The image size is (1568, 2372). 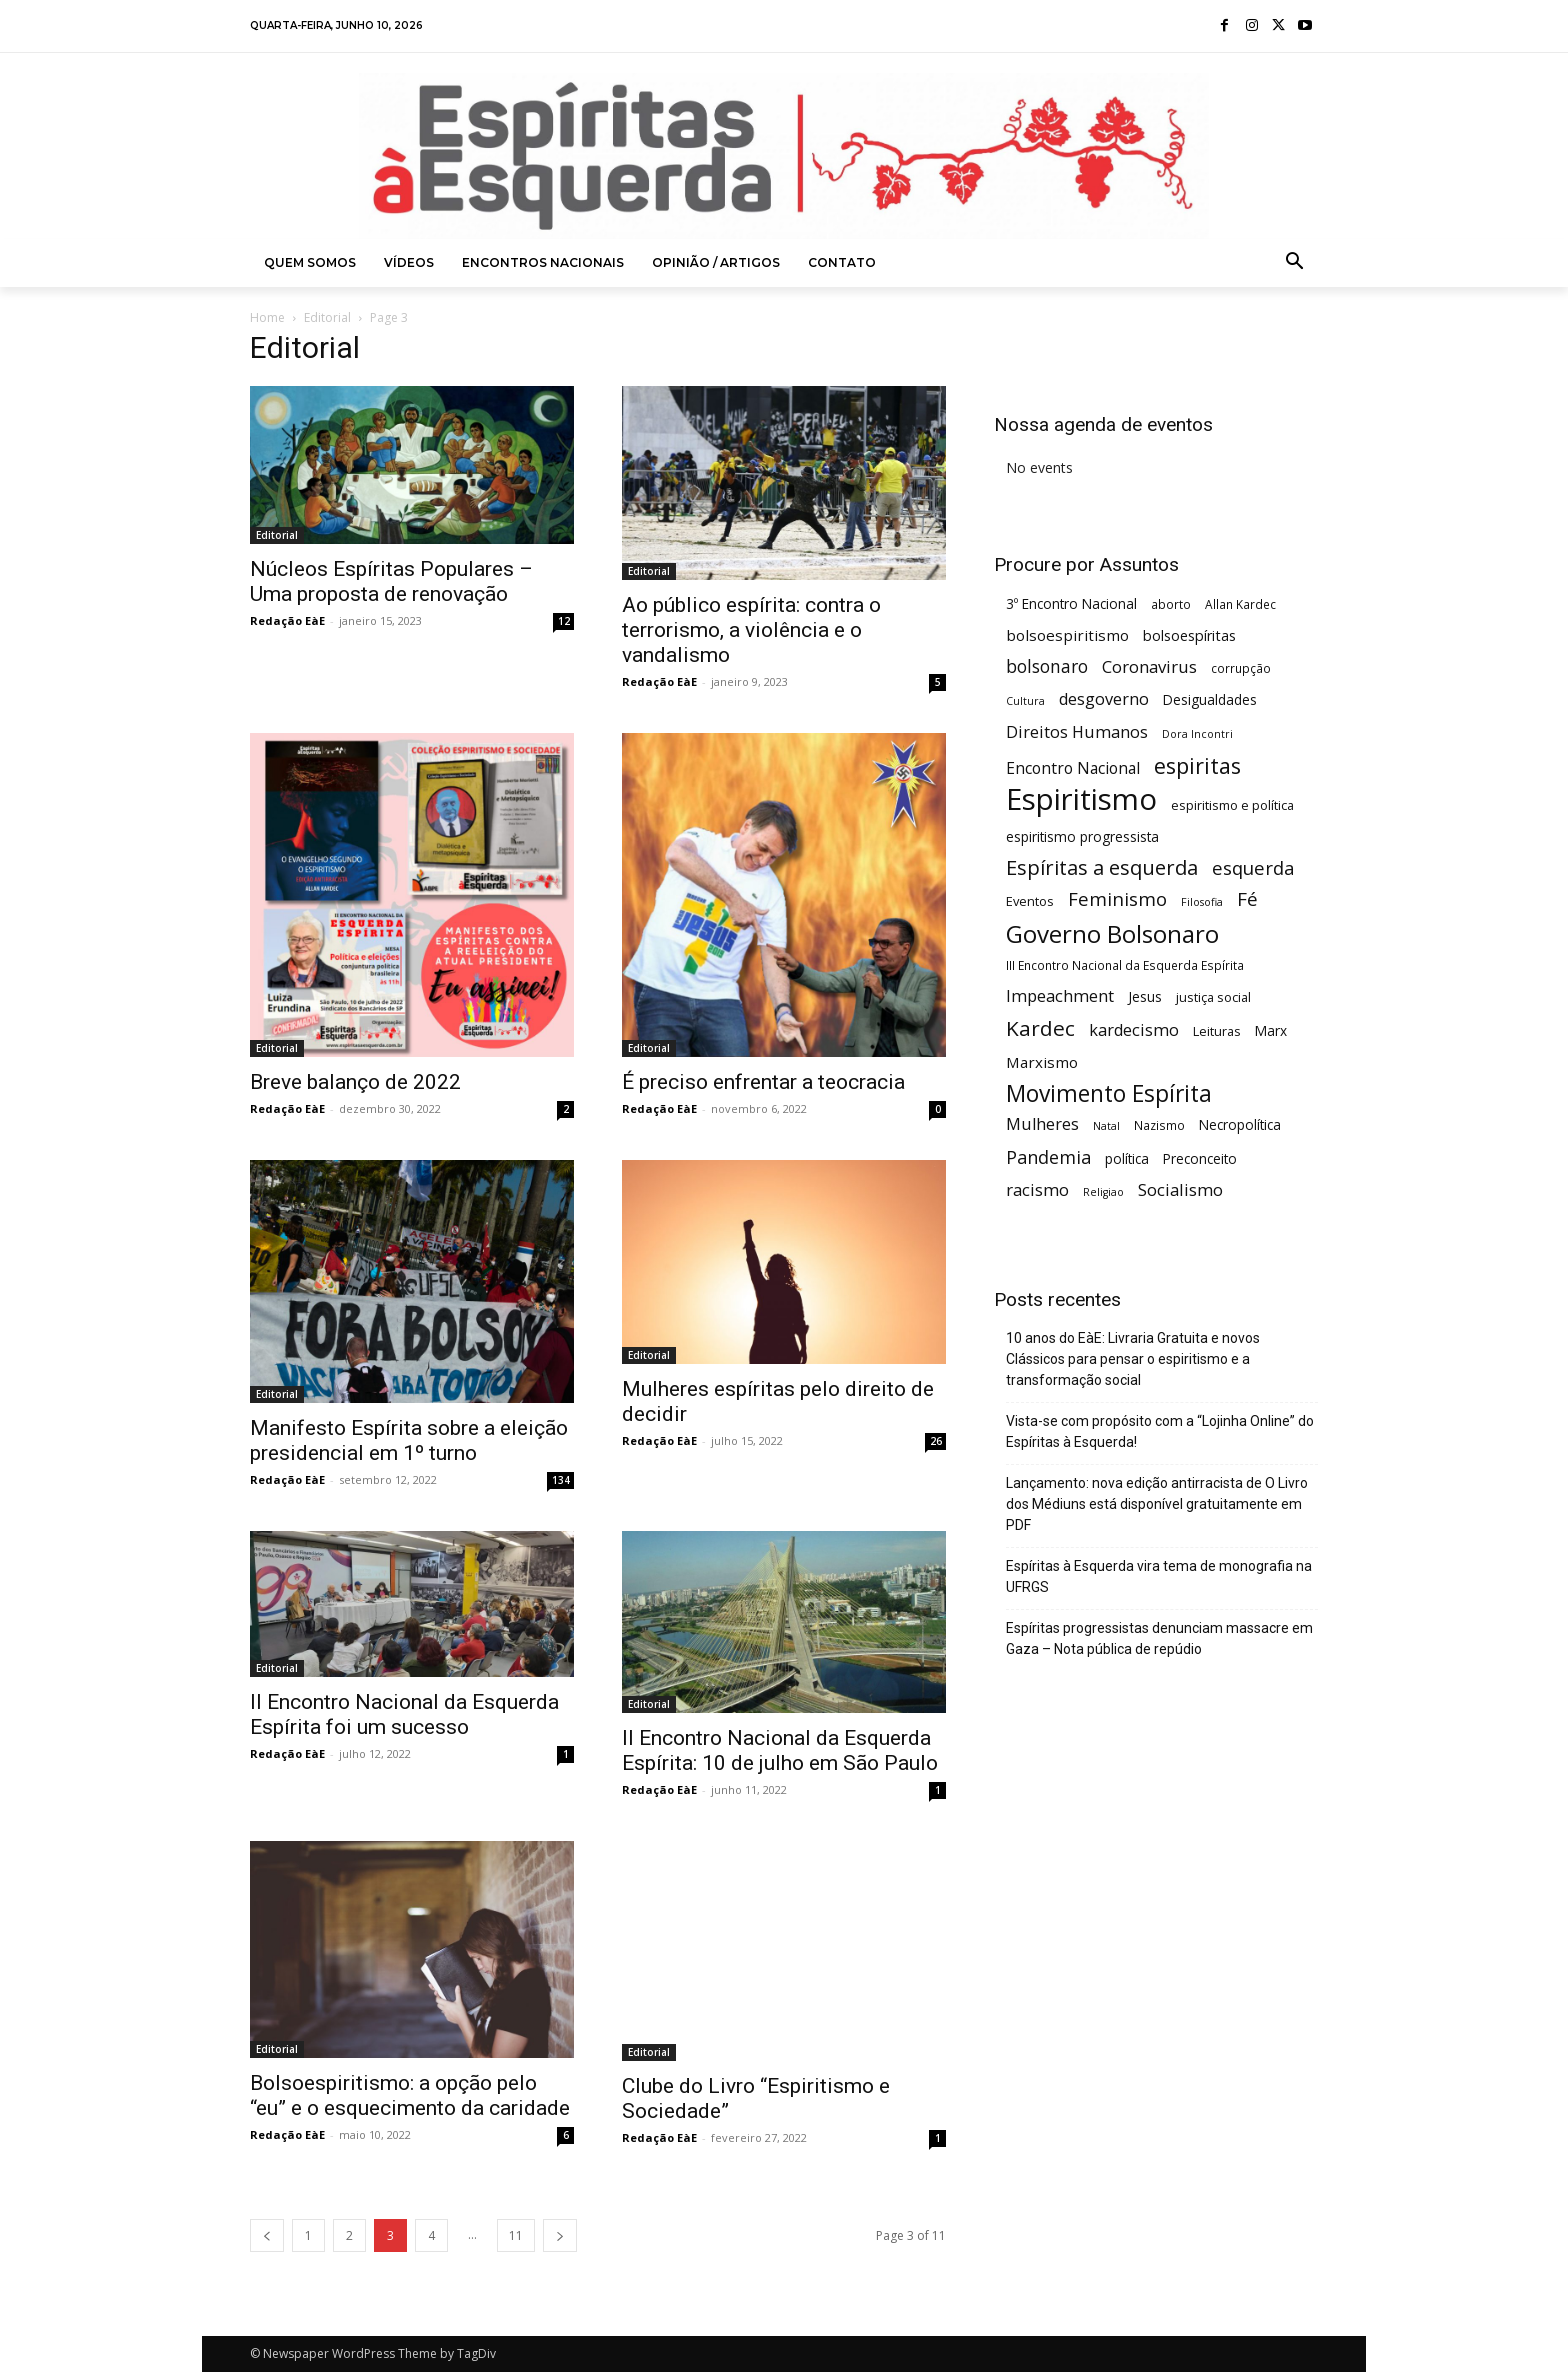 I want to click on Marxismo [Marxismo (9 itens)], so click(x=1042, y=1062).